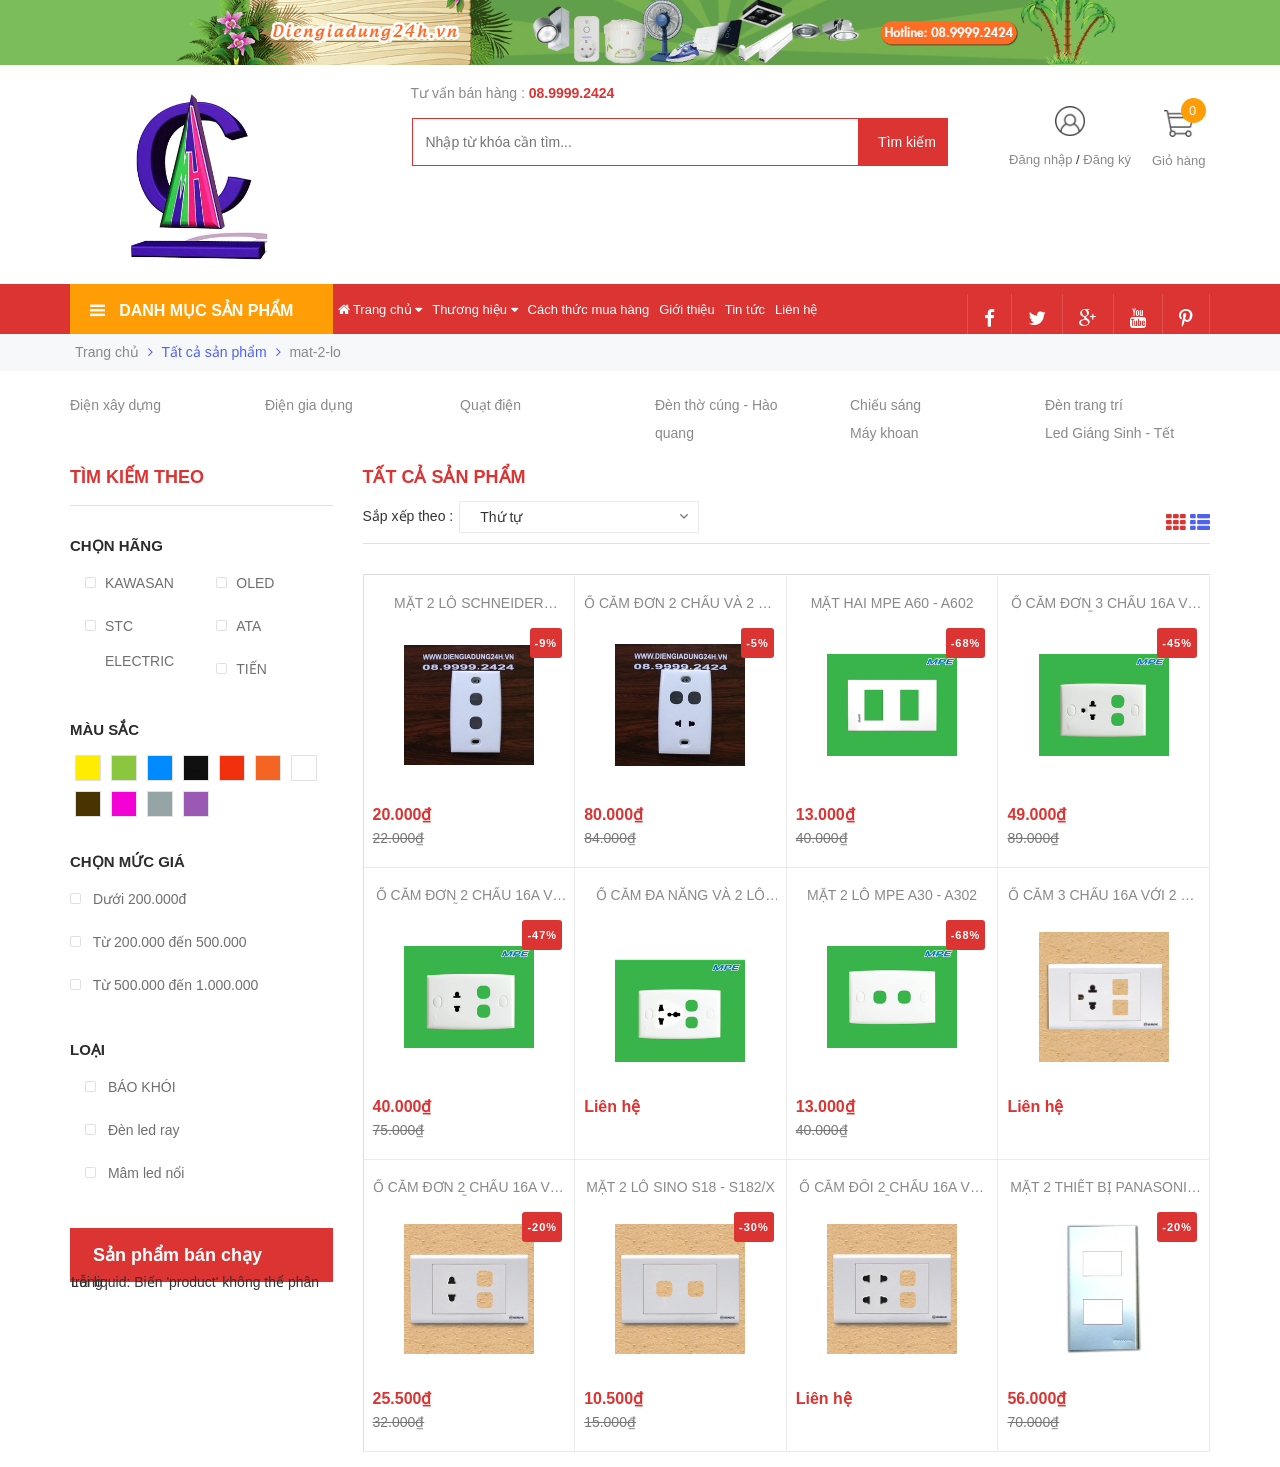 This screenshot has width=1280, height=1467. I want to click on Dưới 200.000đ, so click(128, 899).